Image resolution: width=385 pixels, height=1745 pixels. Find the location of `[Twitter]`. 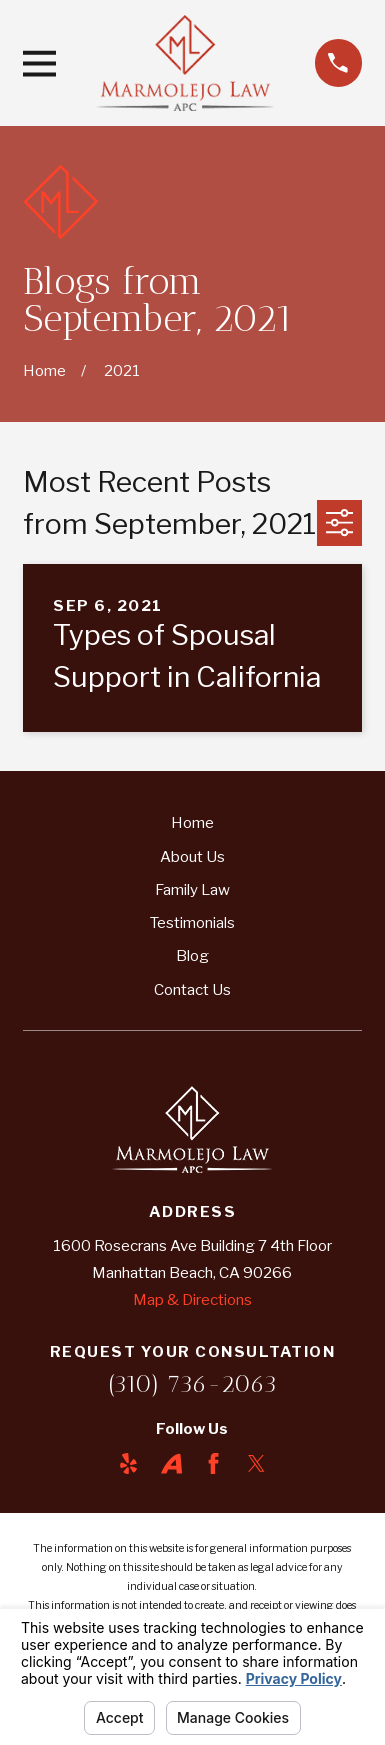

[Twitter] is located at coordinates (256, 1463).